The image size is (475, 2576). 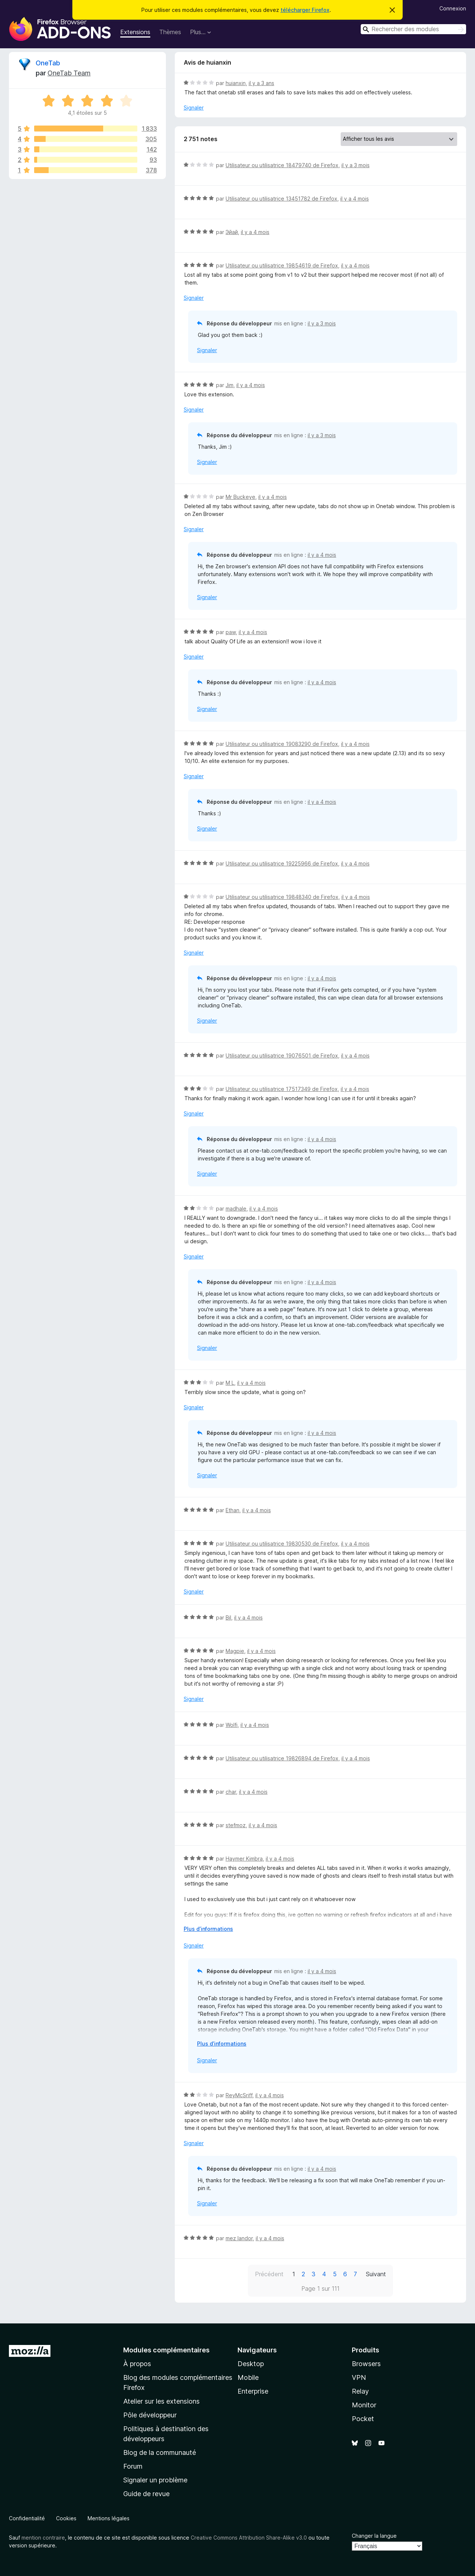 I want to click on Changer la langue, so click(x=374, y=2536).